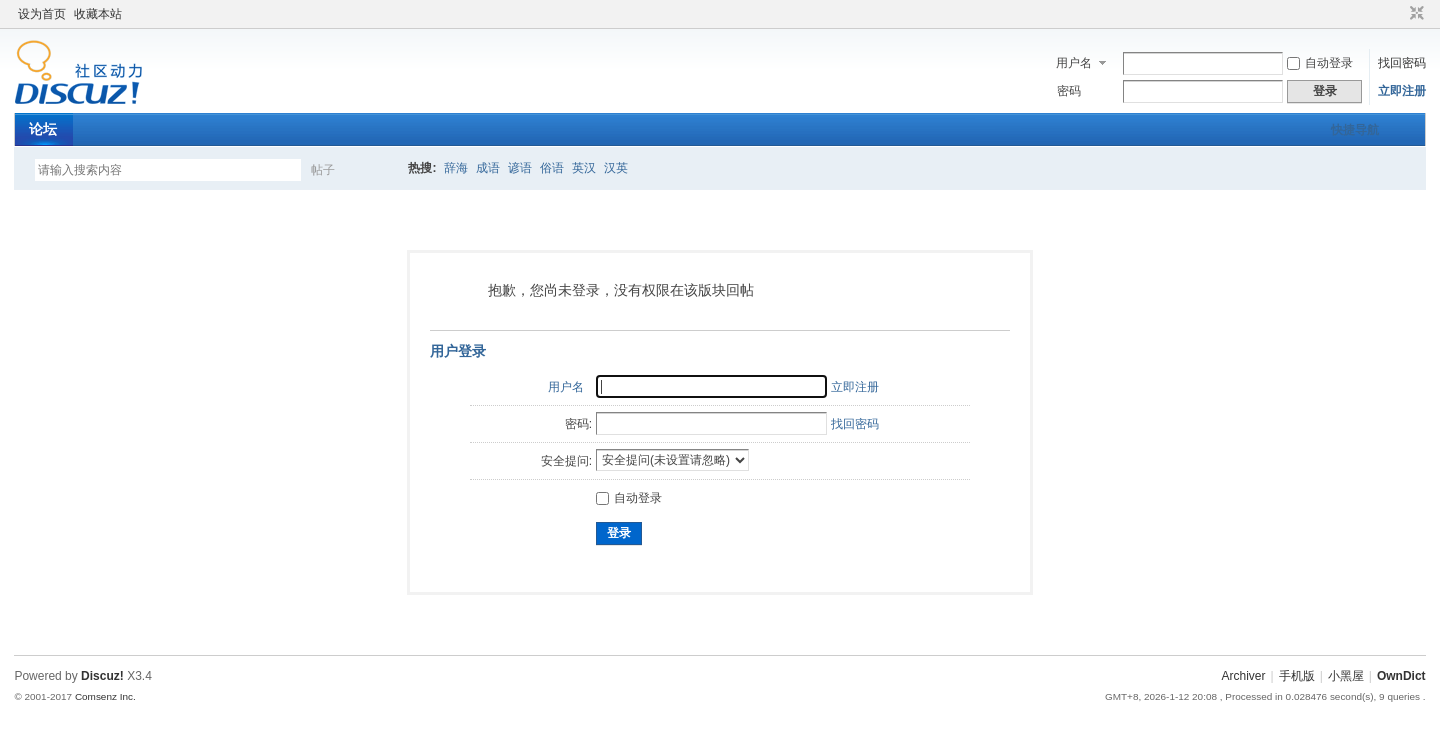  I want to click on 密码, so click(1069, 91).